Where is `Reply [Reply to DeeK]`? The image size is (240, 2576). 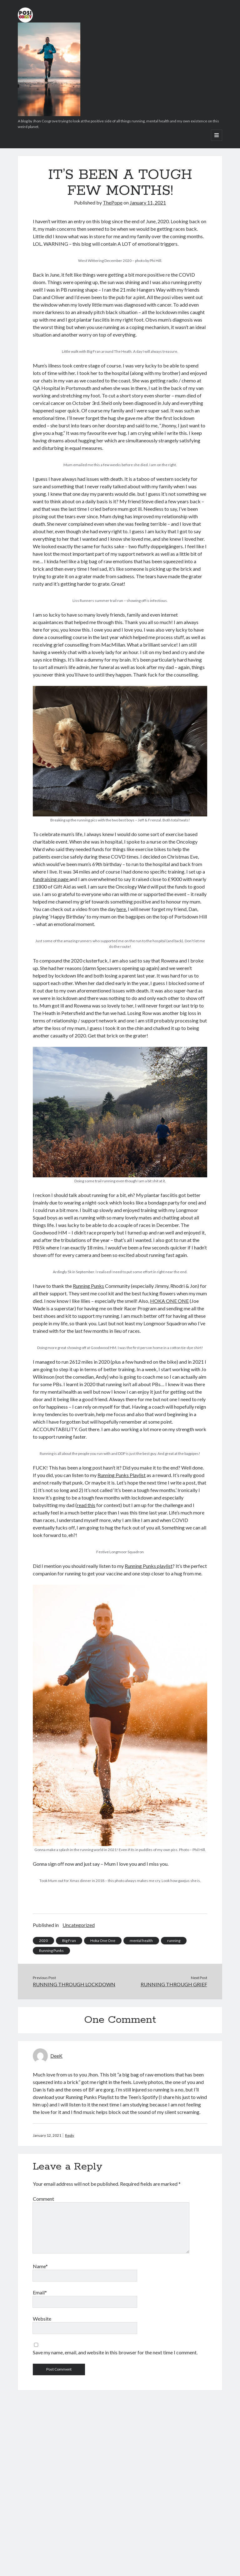 Reply [Reply to DeeK] is located at coordinates (69, 2135).